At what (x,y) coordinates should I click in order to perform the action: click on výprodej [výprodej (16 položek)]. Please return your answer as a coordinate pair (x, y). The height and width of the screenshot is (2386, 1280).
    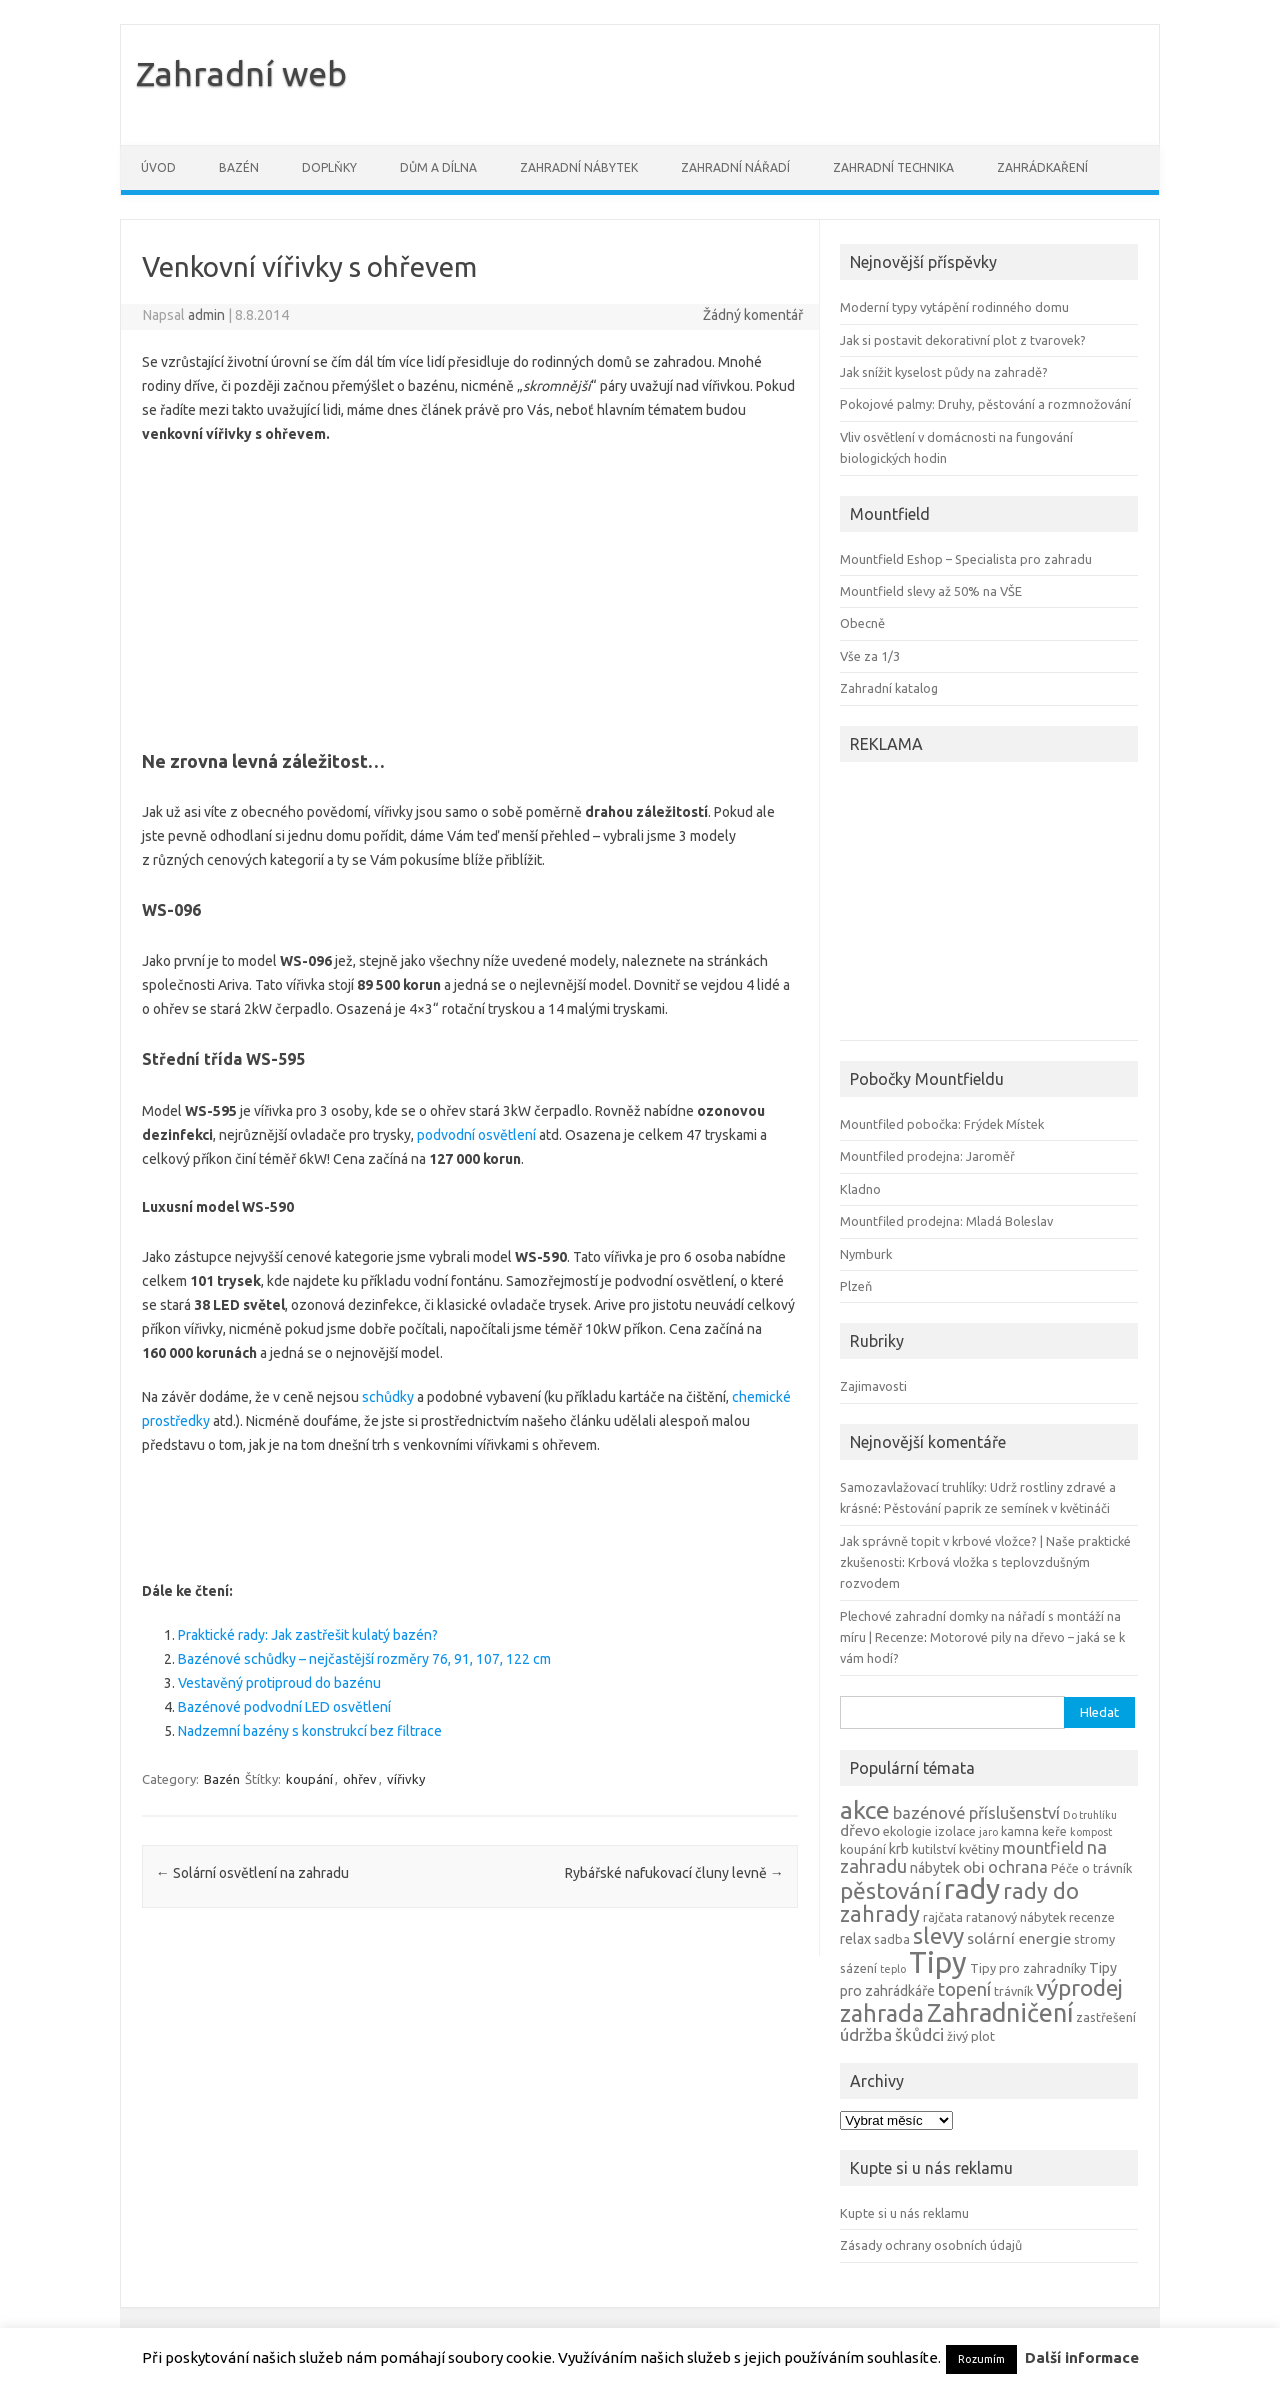
    Looking at the image, I should click on (1079, 1987).